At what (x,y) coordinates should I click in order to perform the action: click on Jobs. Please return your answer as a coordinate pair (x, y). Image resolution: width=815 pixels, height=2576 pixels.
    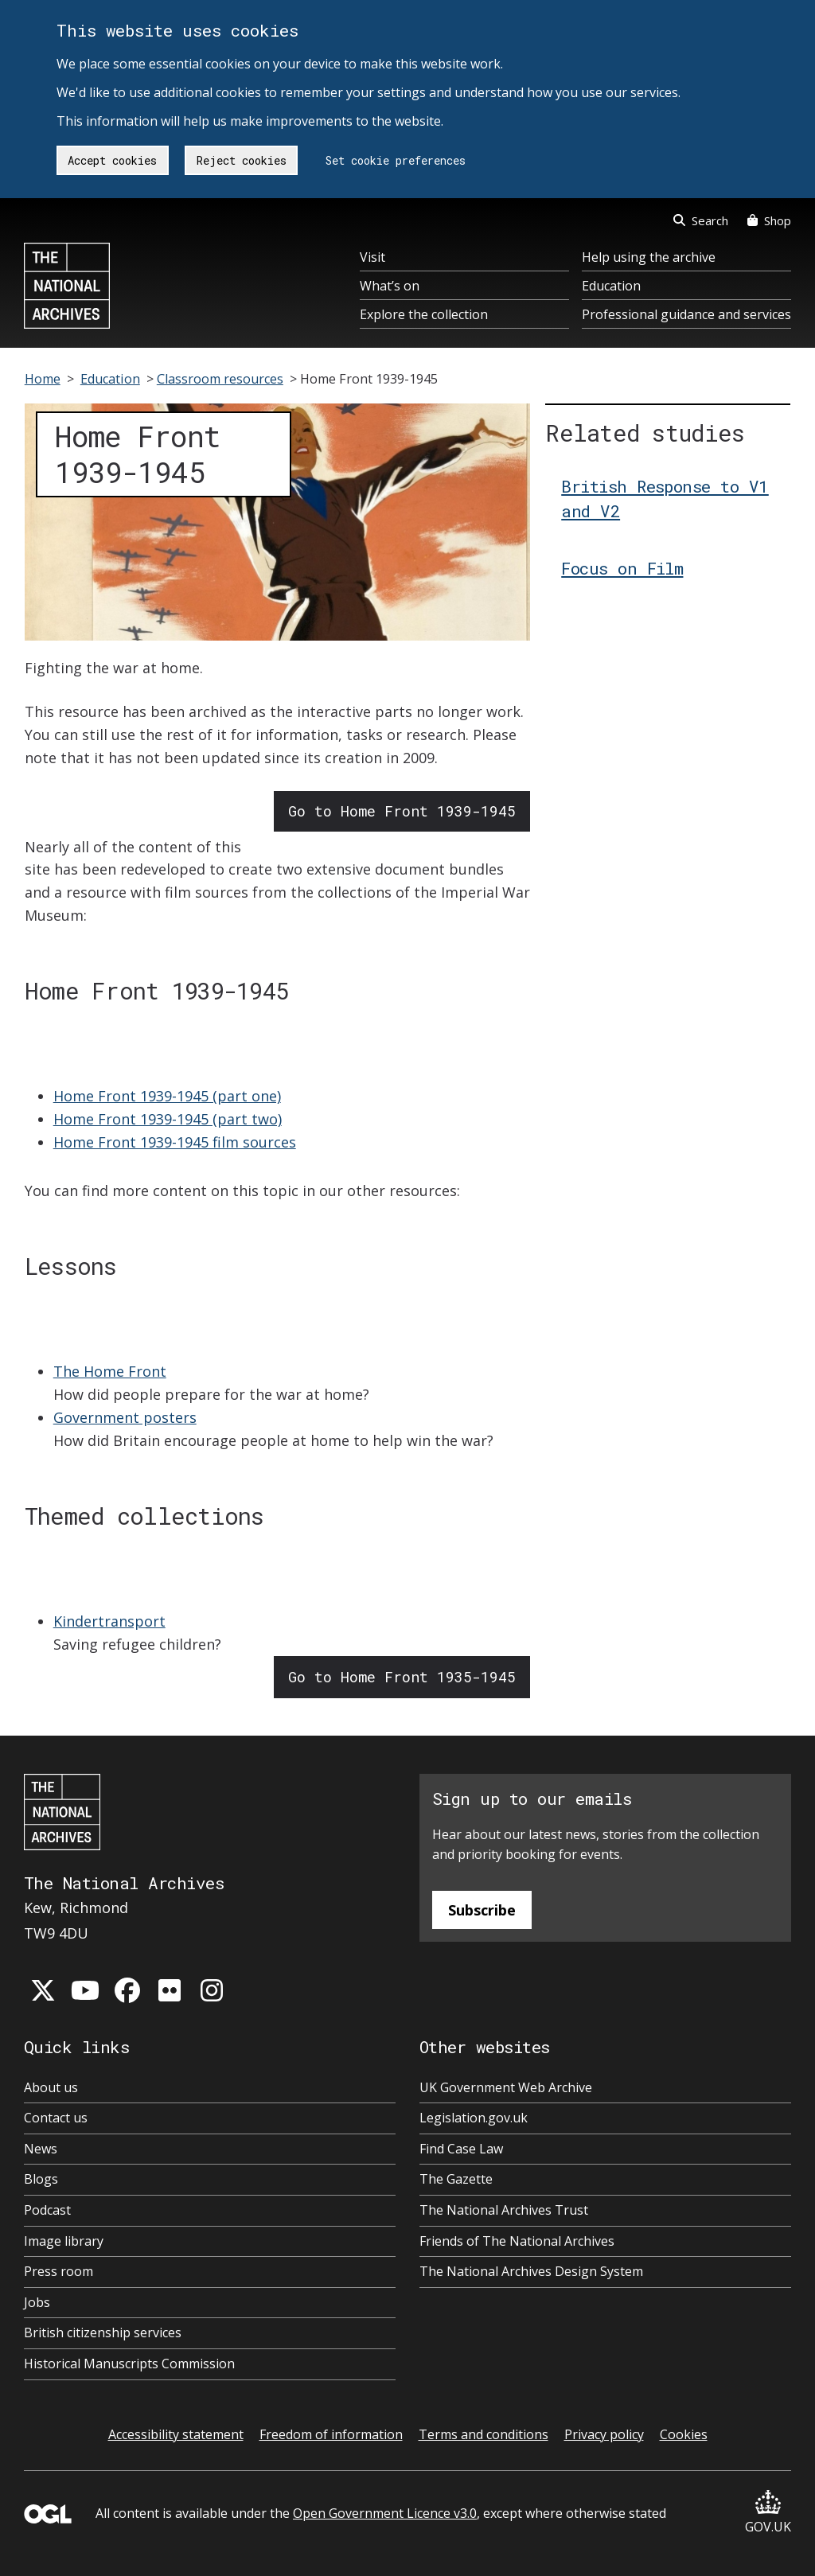
    Looking at the image, I should click on (37, 2302).